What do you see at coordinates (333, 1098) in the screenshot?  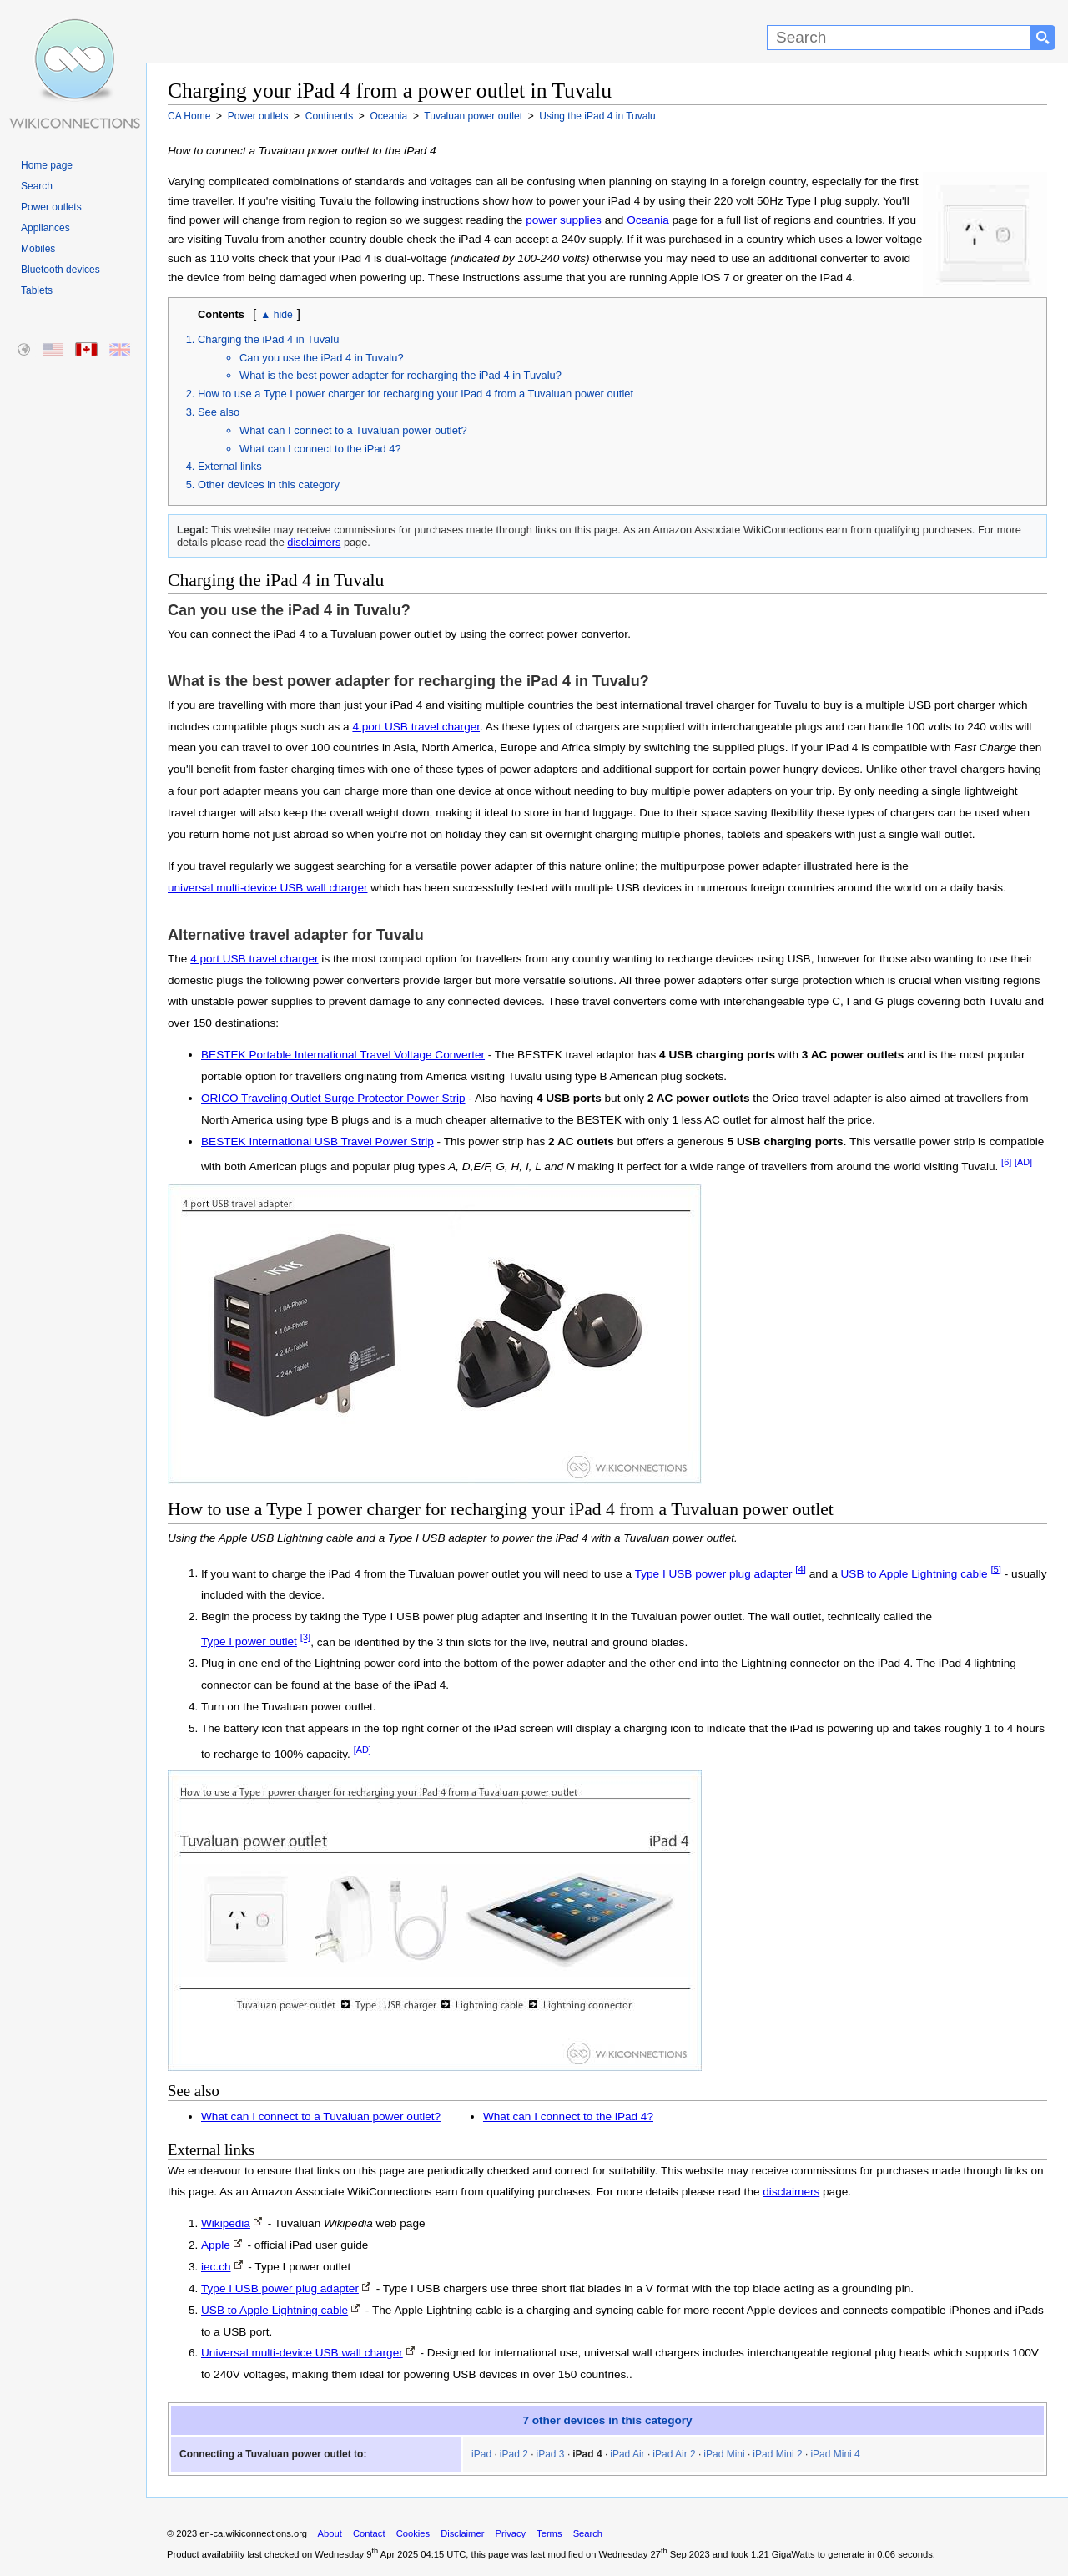 I see `ORICO Traveling Outlet Surge Protector Power Strip` at bounding box center [333, 1098].